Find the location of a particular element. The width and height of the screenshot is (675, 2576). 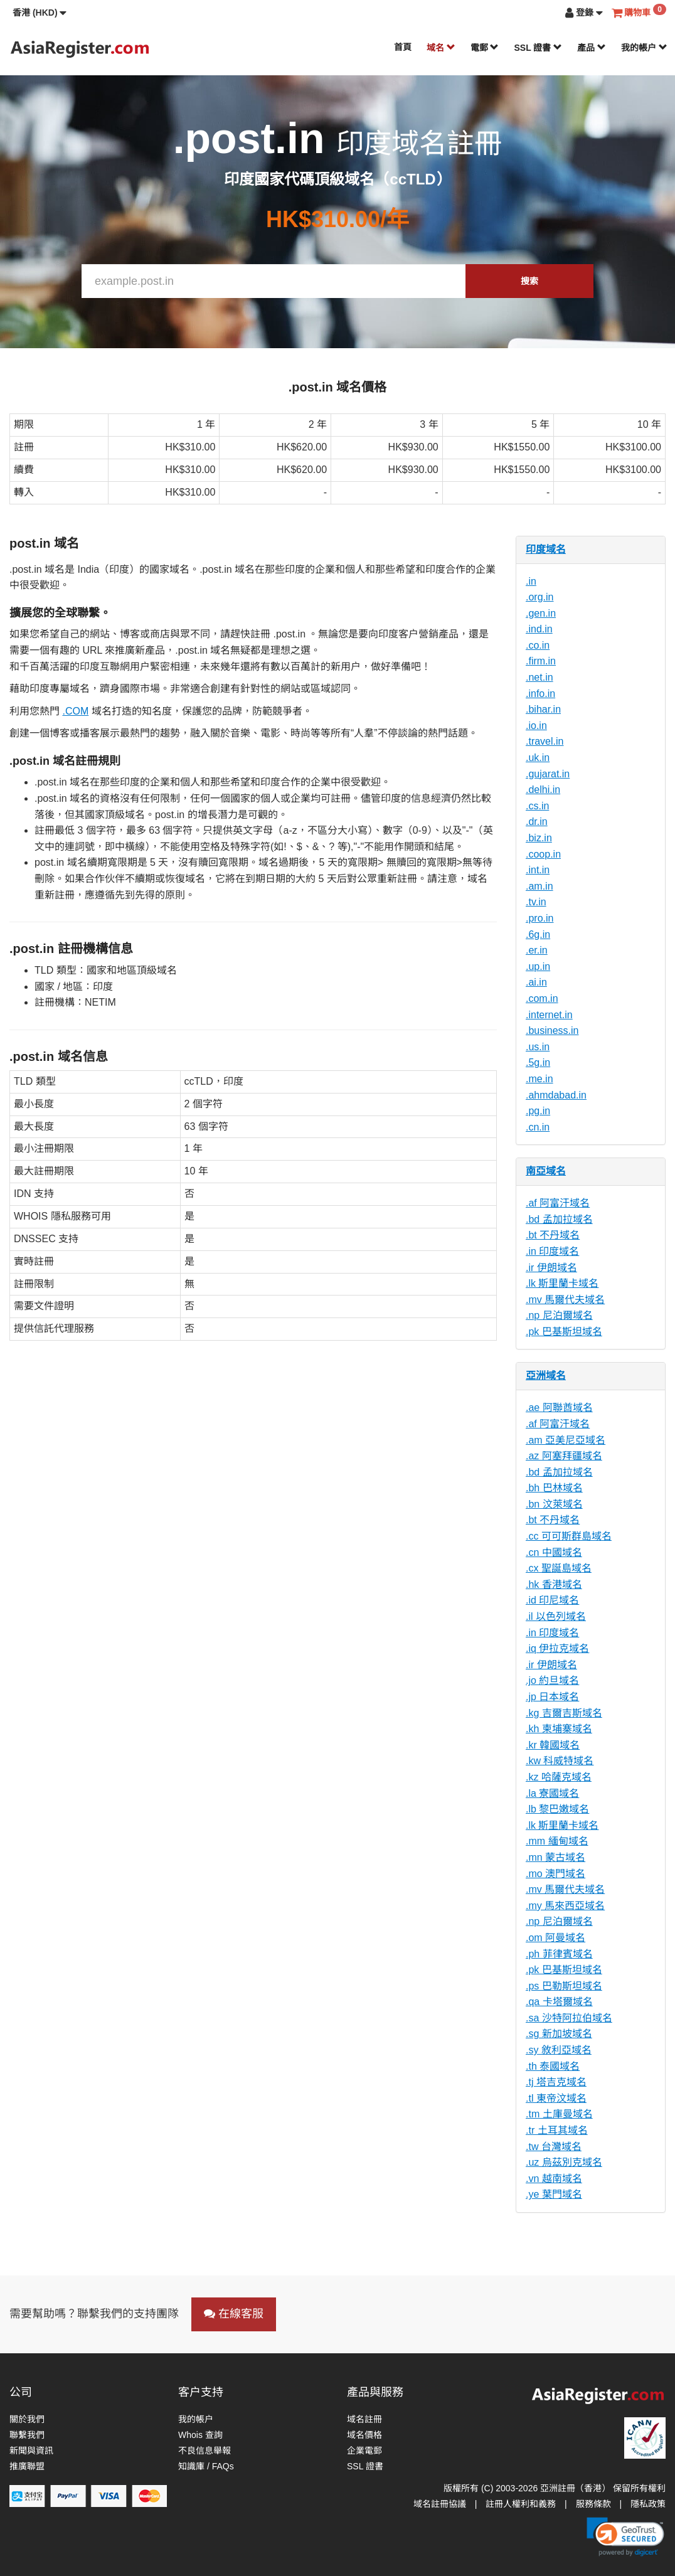

聯繫我們 is located at coordinates (27, 2435).